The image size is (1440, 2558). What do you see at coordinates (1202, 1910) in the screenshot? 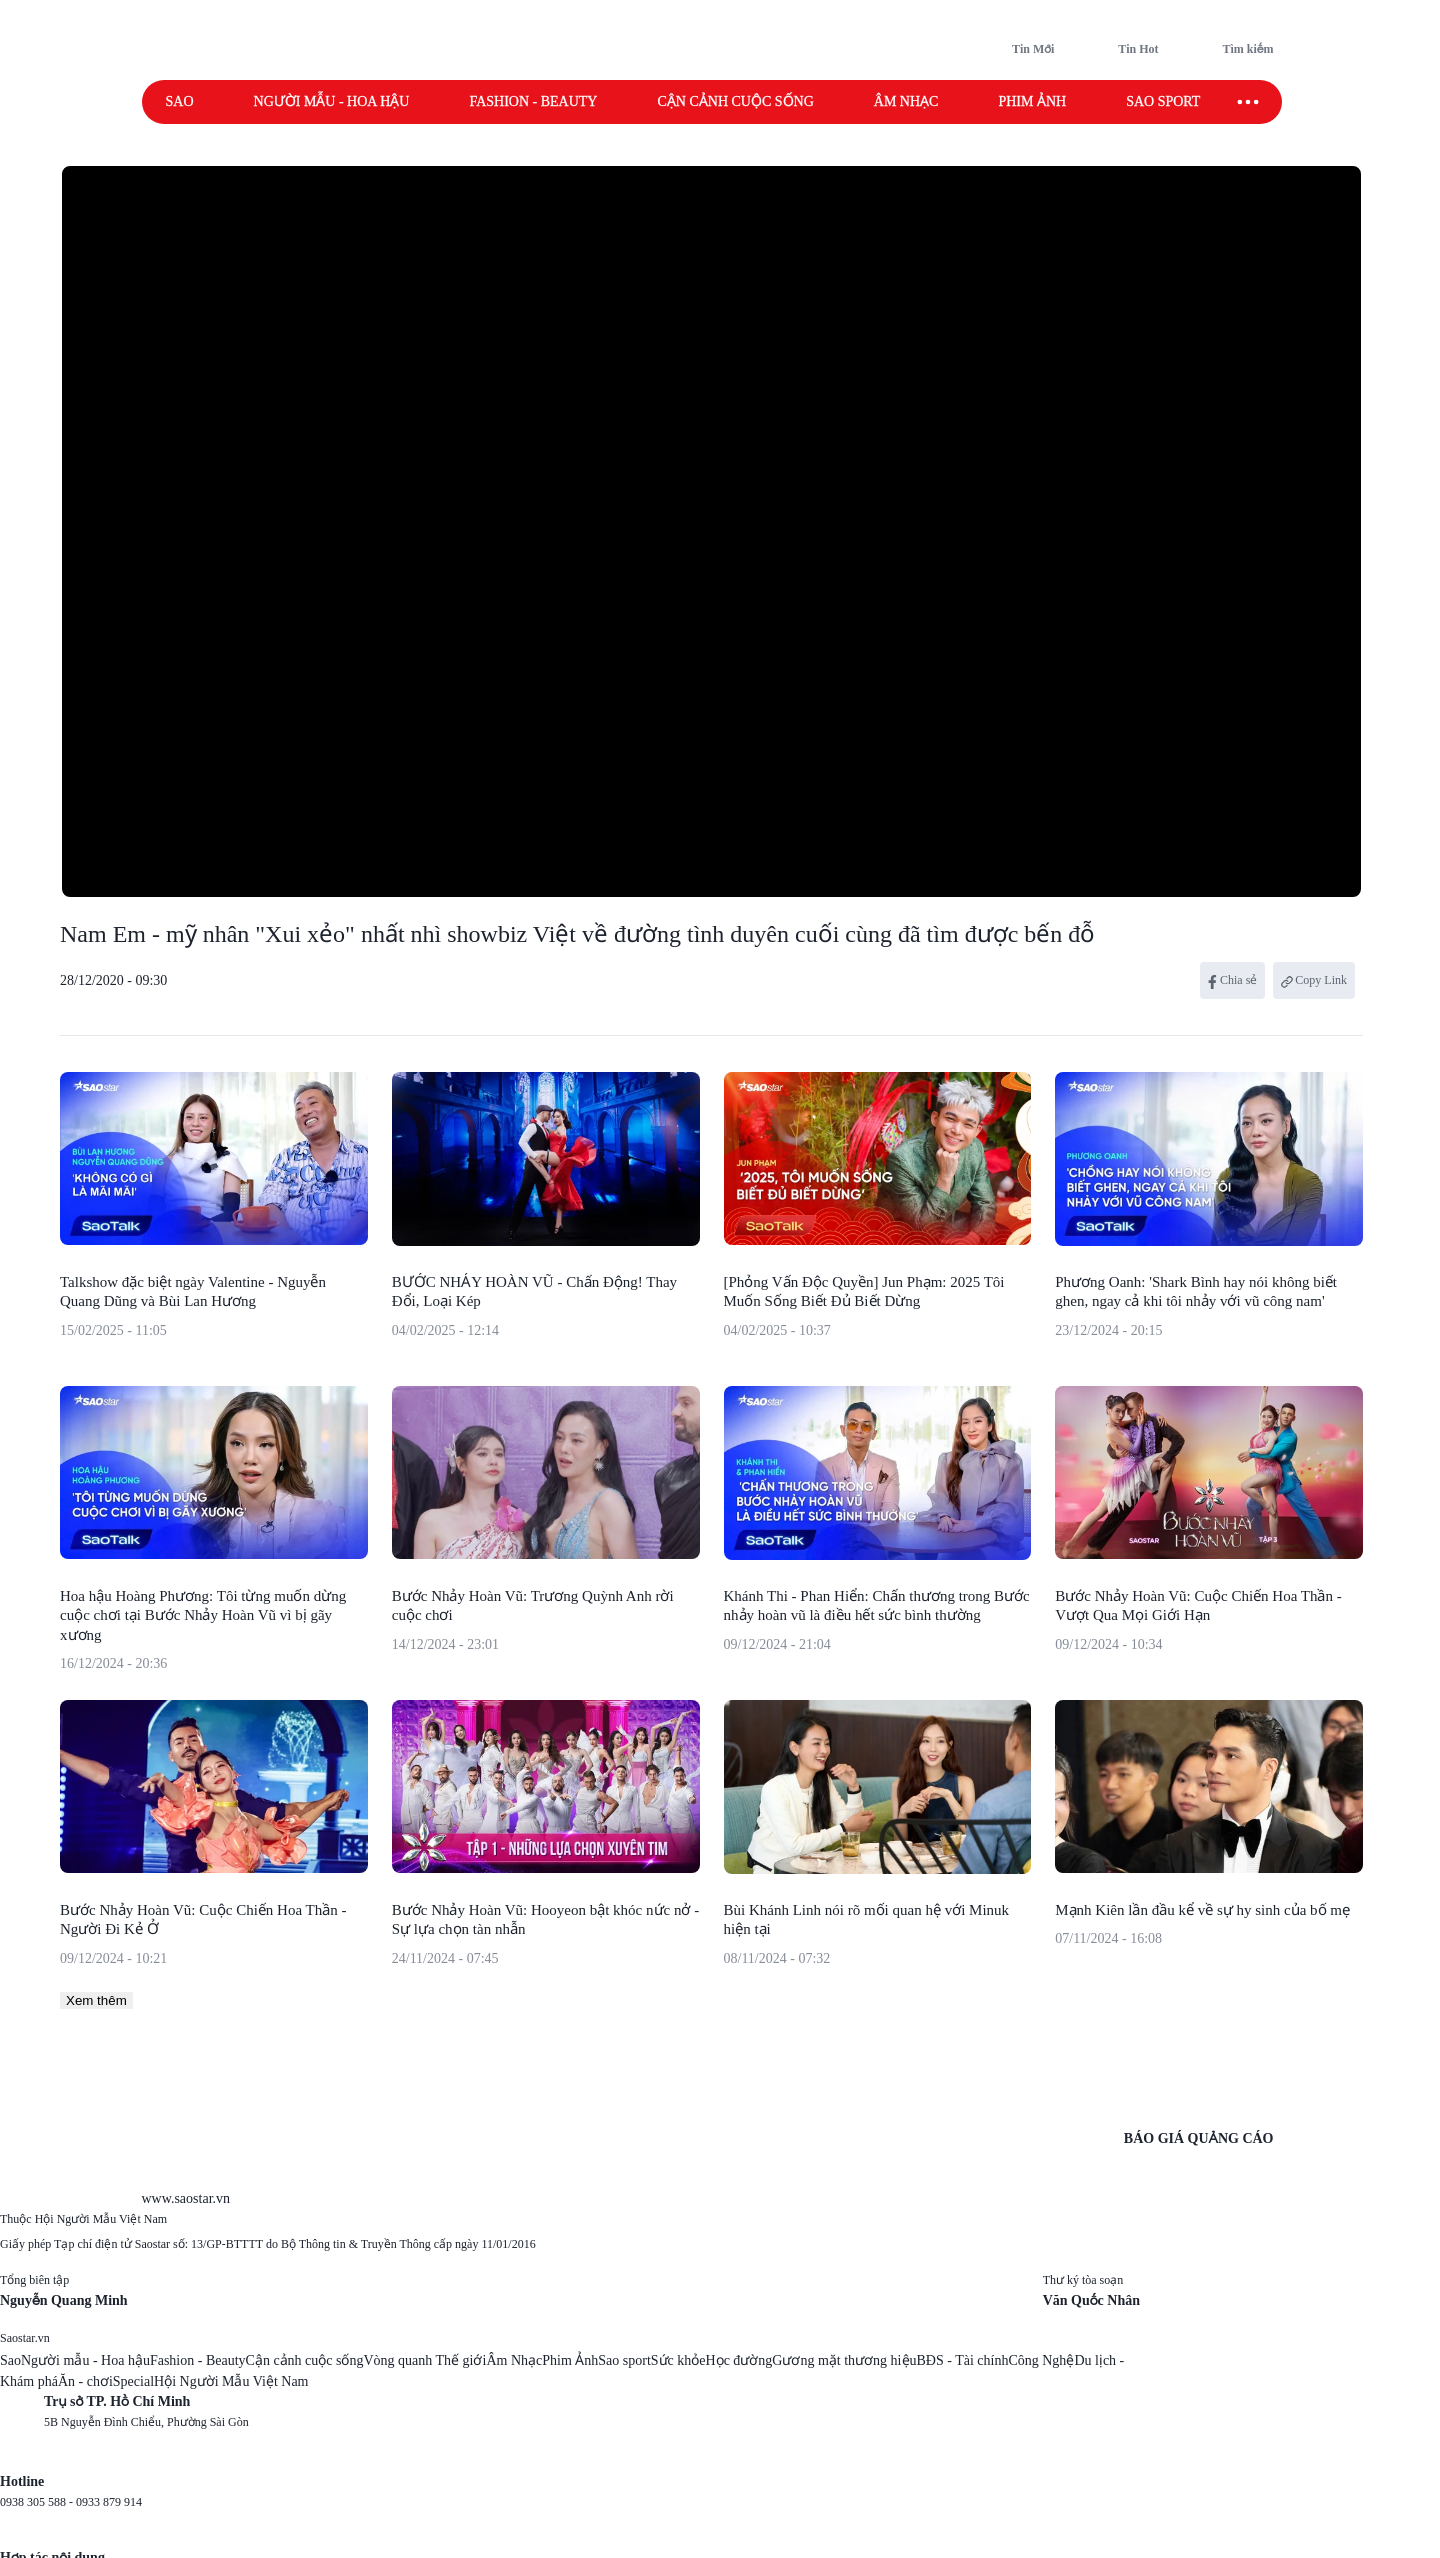
I see `Mạnh Kiên lần đầu kể về sự hy sinh của bố mẹ` at bounding box center [1202, 1910].